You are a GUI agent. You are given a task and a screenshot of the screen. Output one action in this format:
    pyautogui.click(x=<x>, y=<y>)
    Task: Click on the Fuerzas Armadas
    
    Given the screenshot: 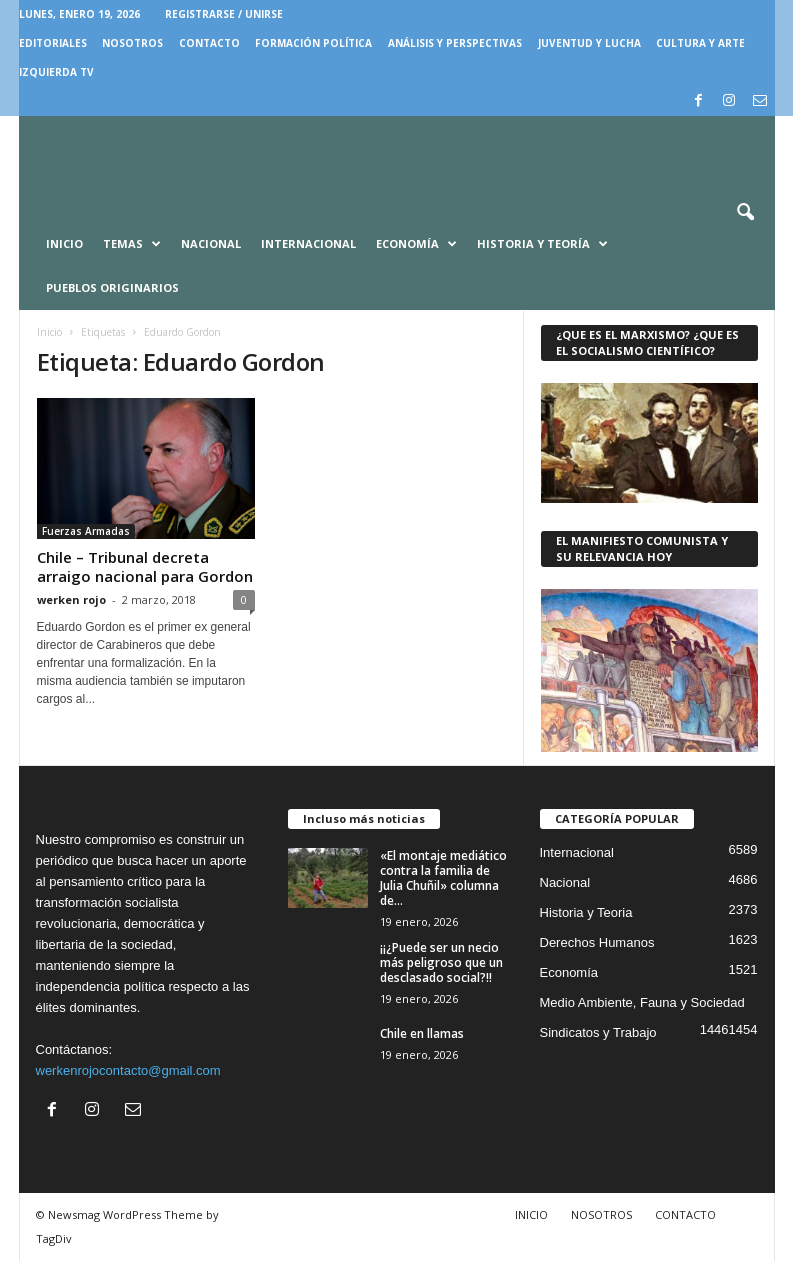 What is the action you would take?
    pyautogui.click(x=86, y=531)
    